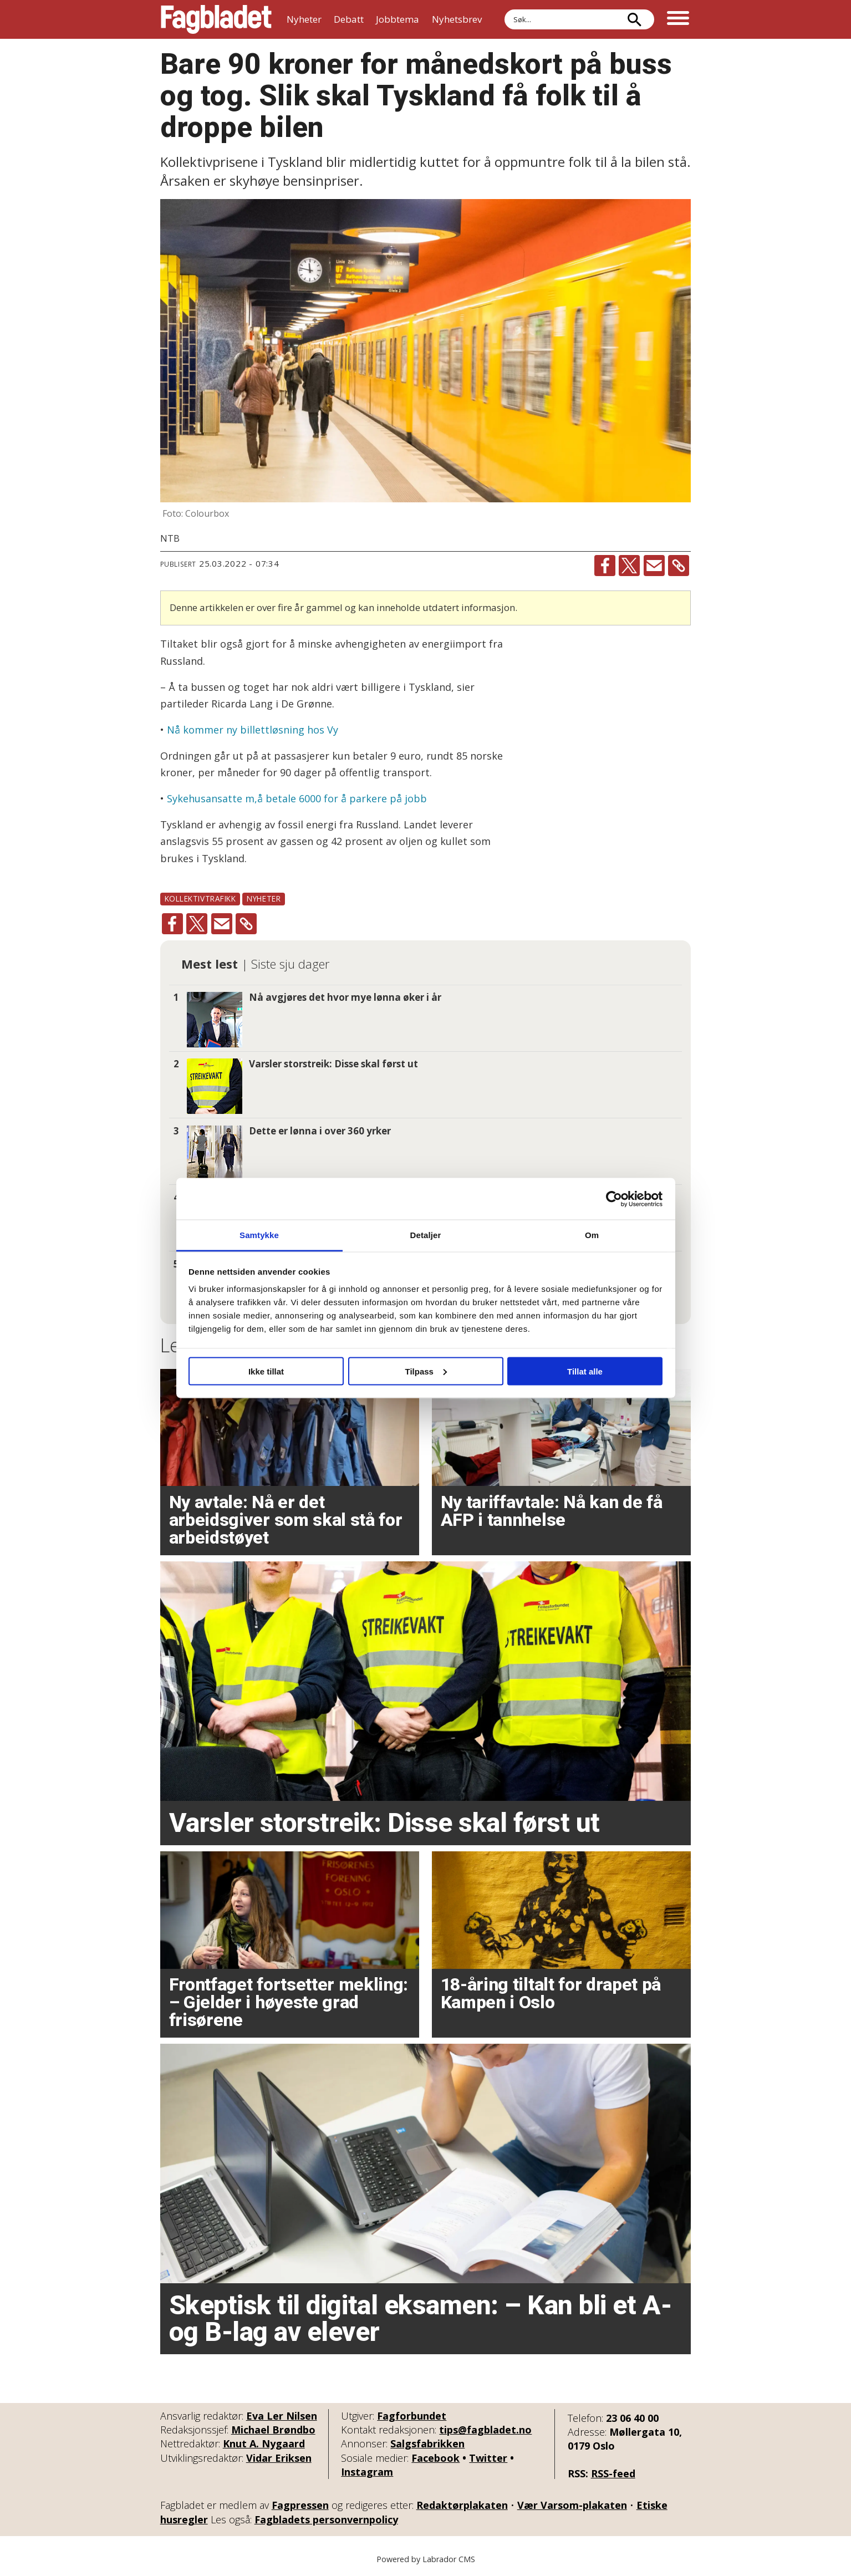 This screenshot has width=851, height=2576. I want to click on Michael Brøndbo, so click(273, 2429).